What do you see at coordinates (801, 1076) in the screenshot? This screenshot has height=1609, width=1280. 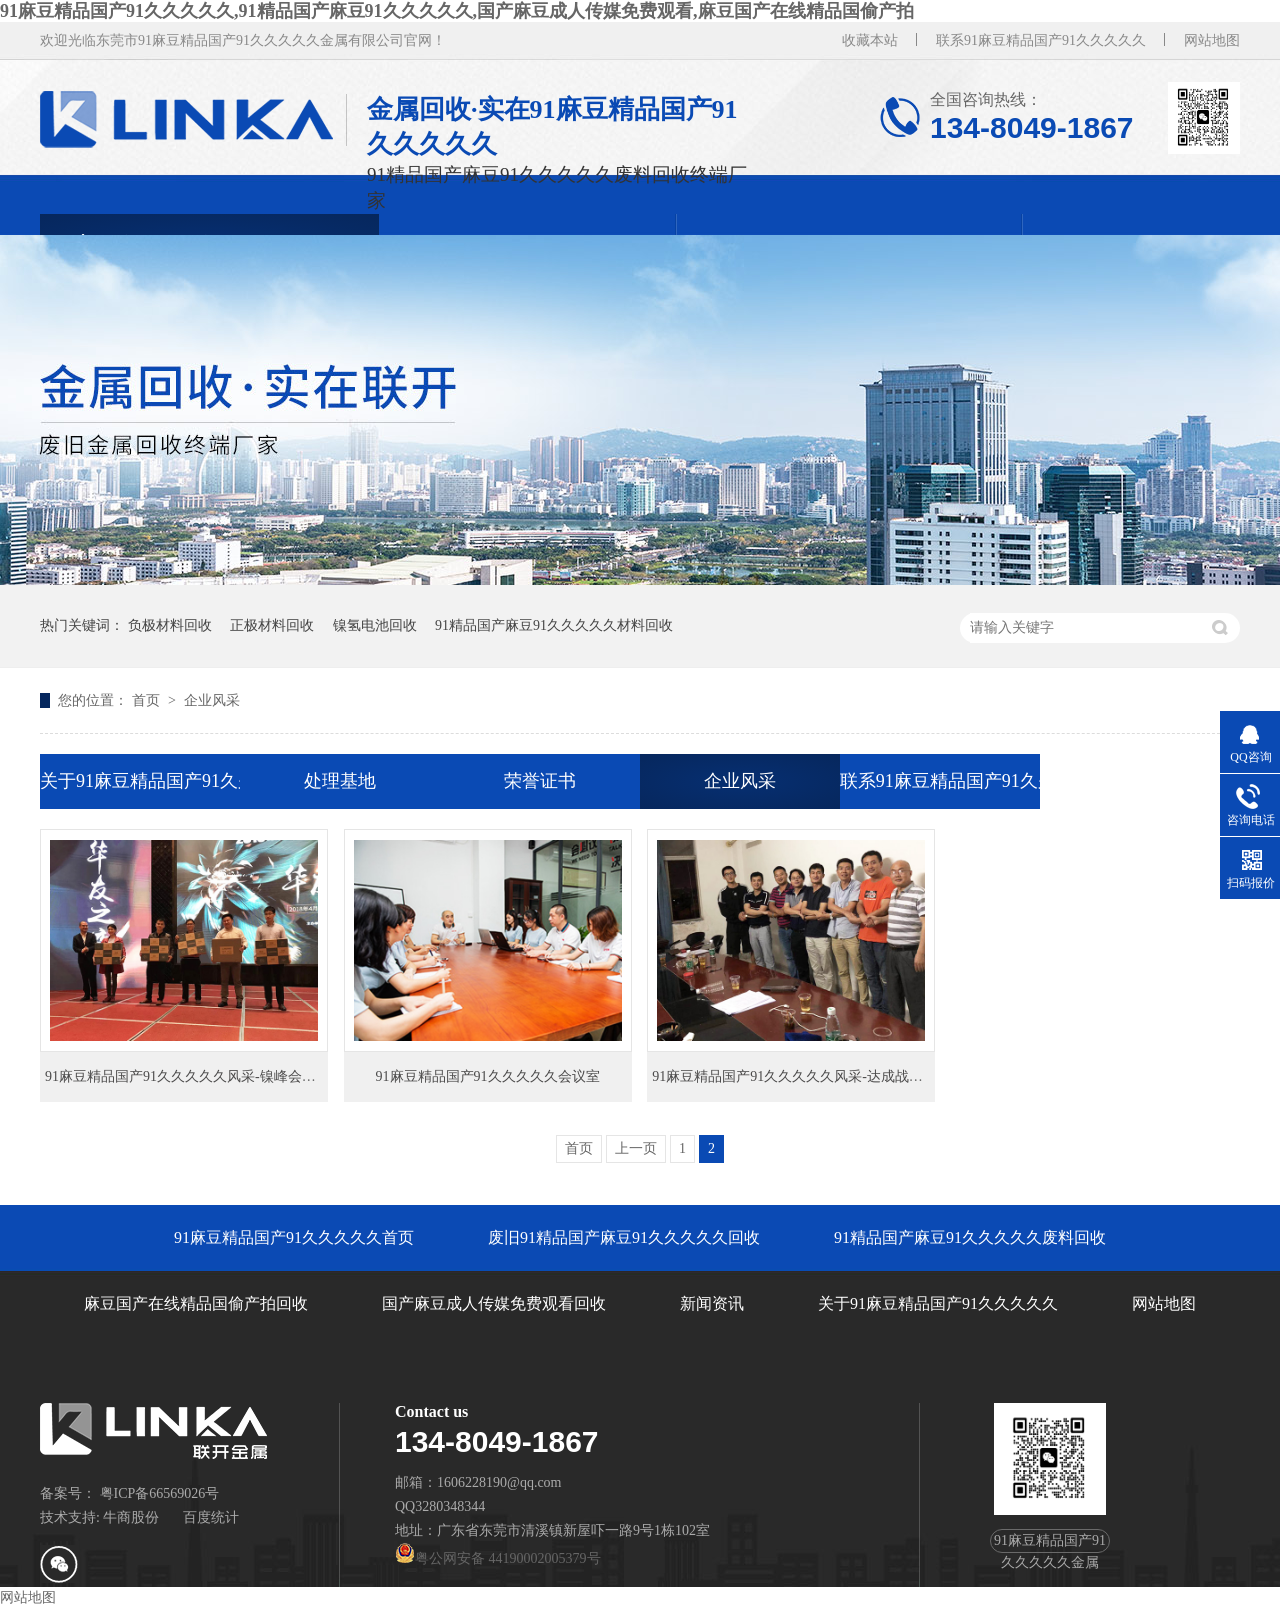 I see `91麻豆精品国产91久久久久久风采-达成战略合作` at bounding box center [801, 1076].